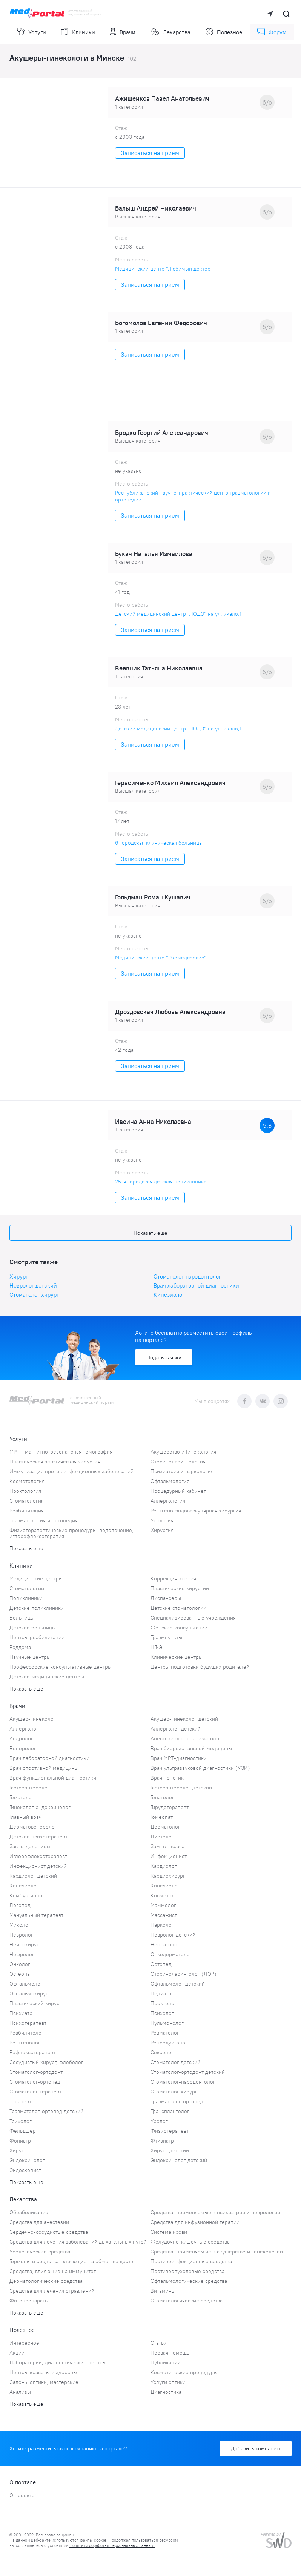  I want to click on Пластический хирург, so click(35, 2003).